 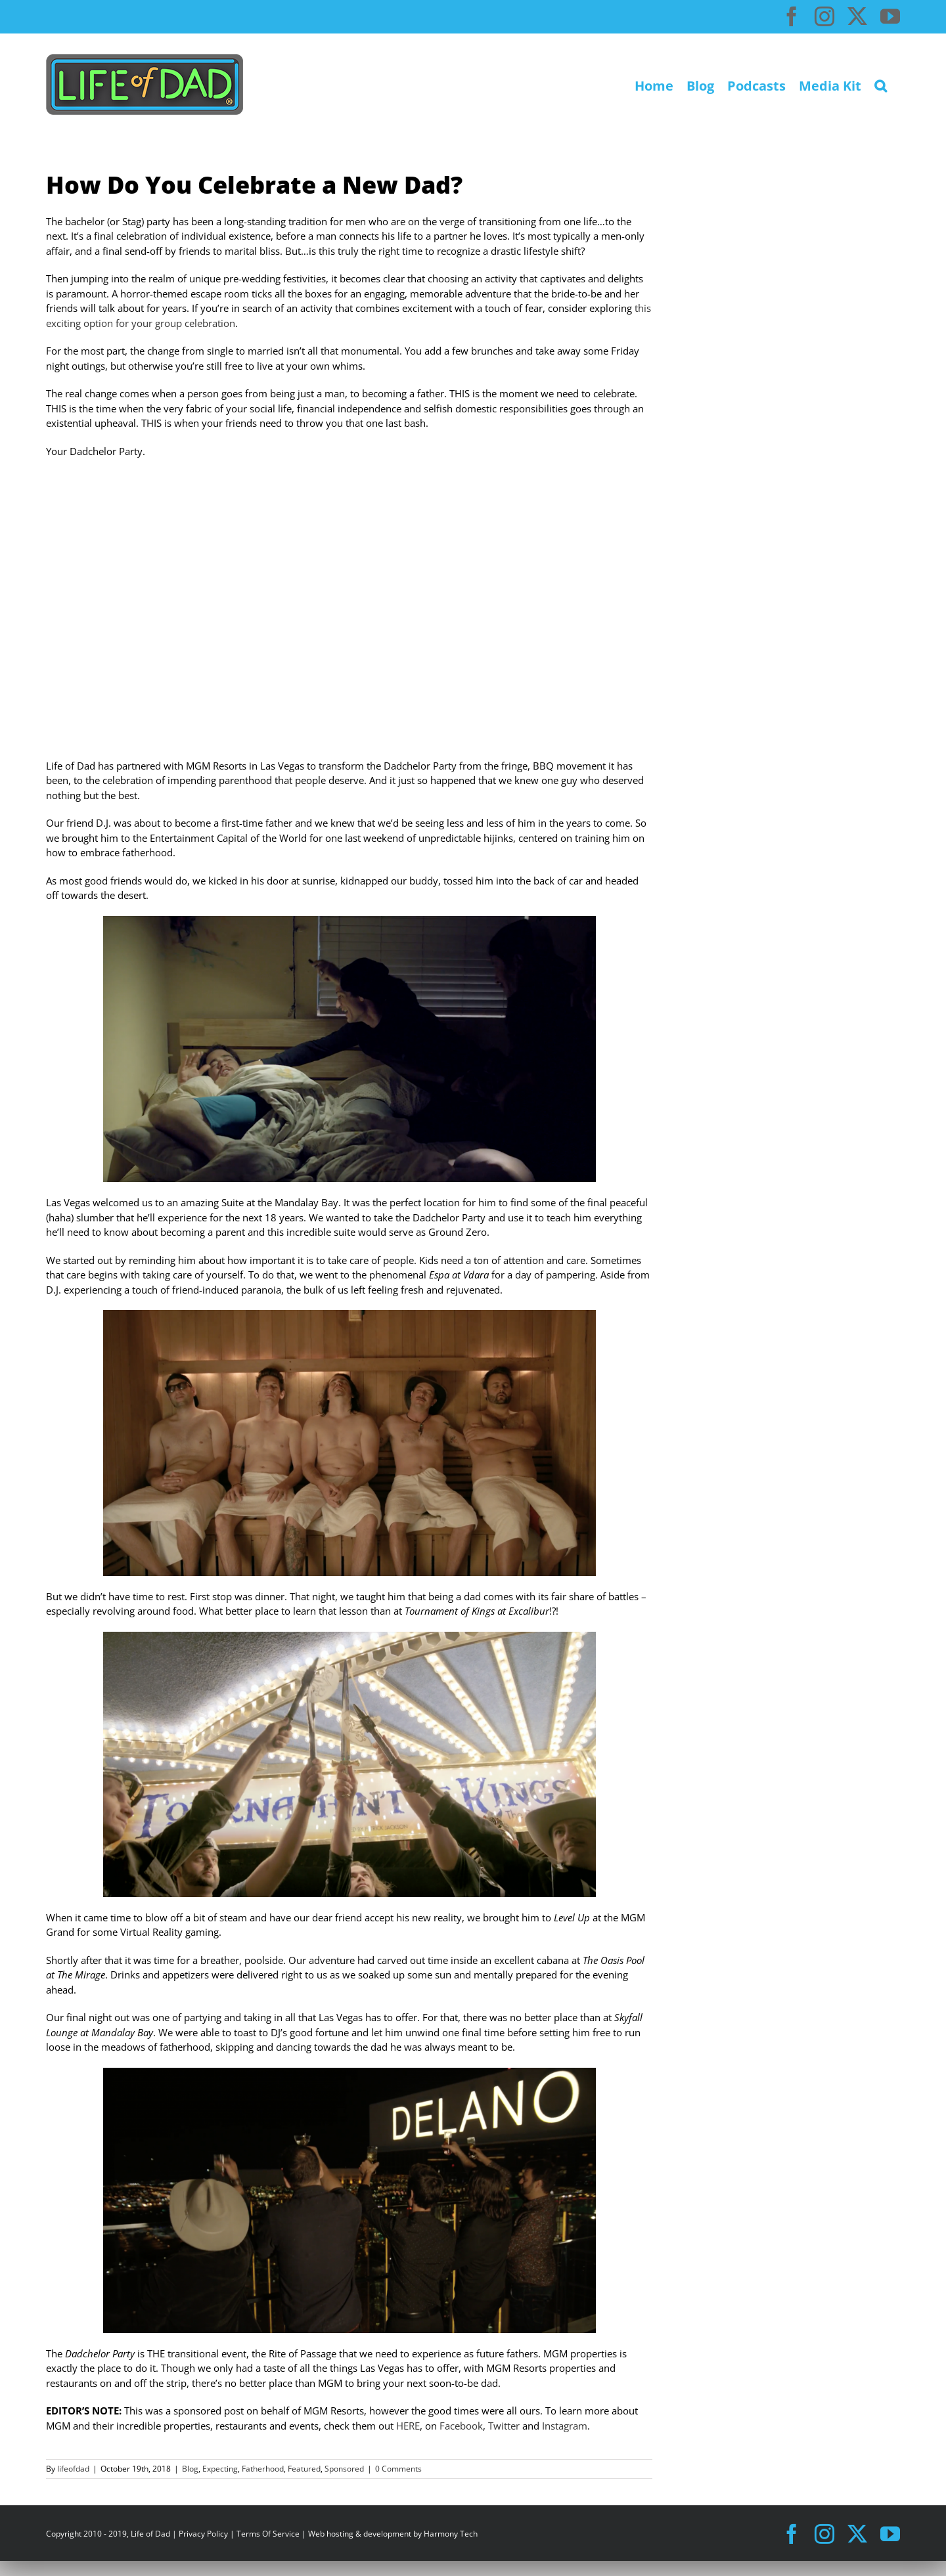 What do you see at coordinates (220, 2468) in the screenshot?
I see `Expecting` at bounding box center [220, 2468].